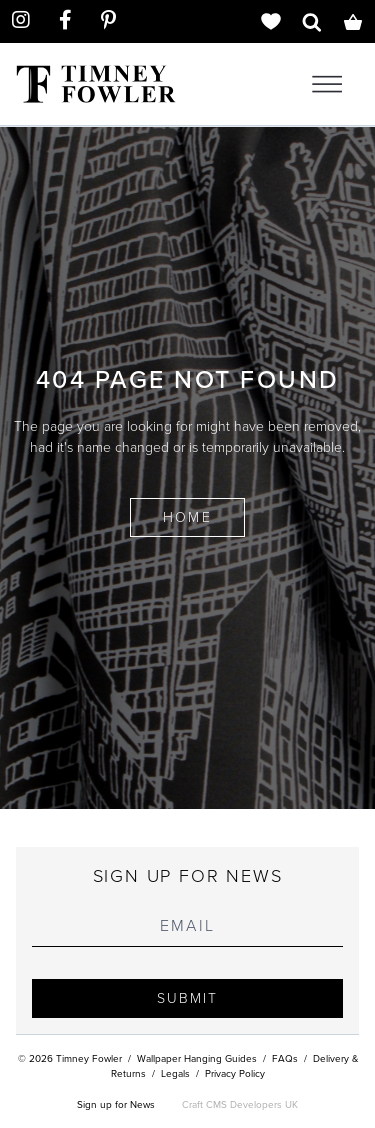  I want to click on FAQs, so click(285, 1058).